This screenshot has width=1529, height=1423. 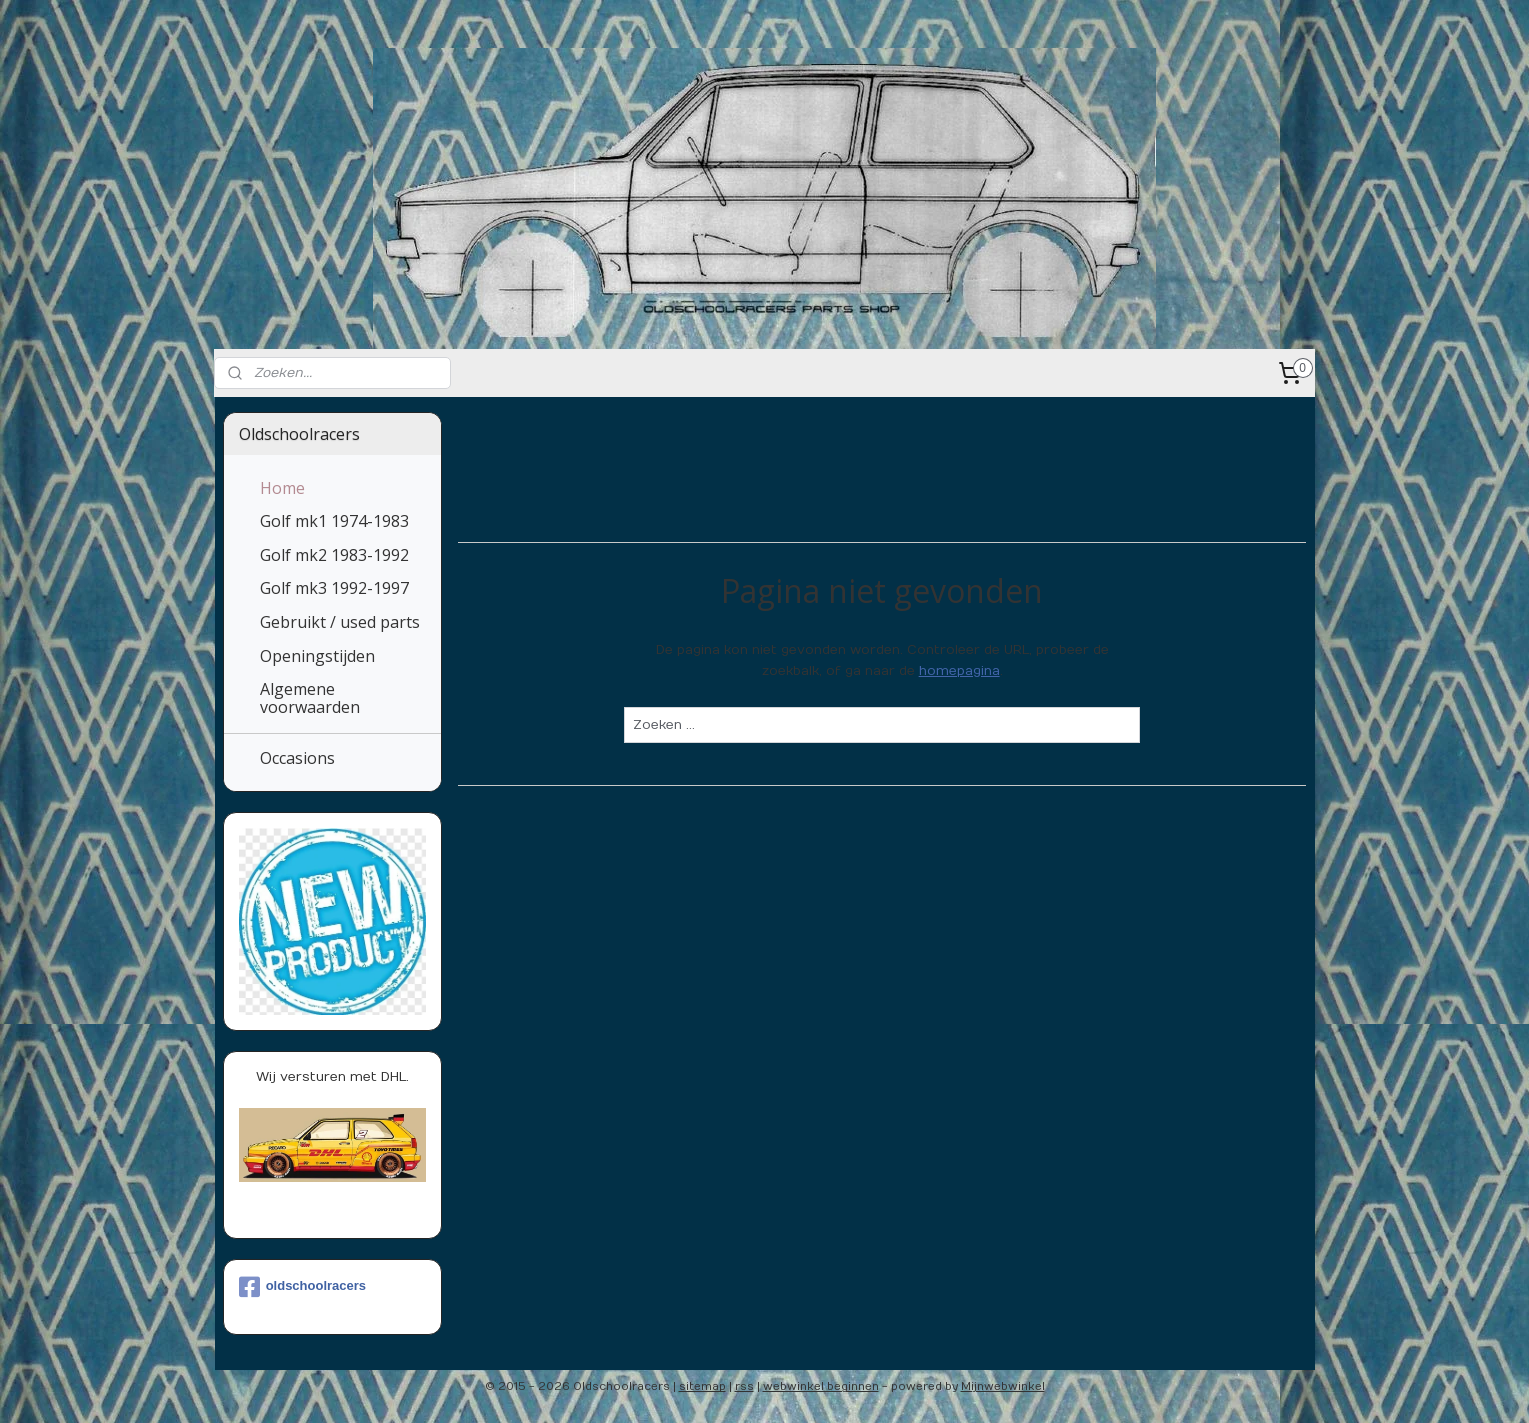 What do you see at coordinates (317, 656) in the screenshot?
I see `Openingstijden` at bounding box center [317, 656].